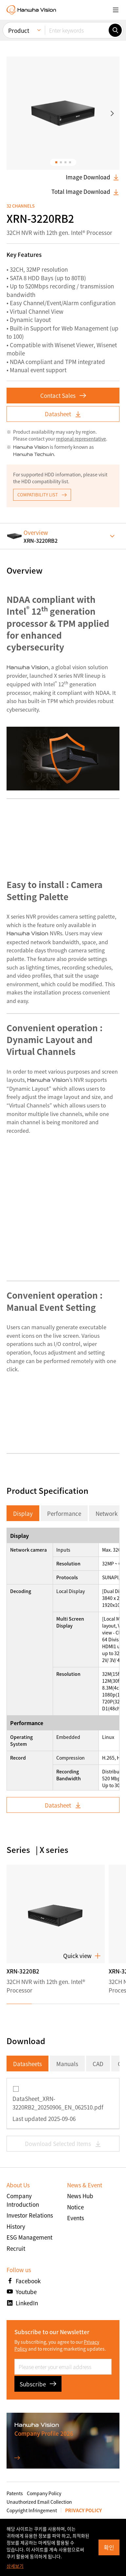 This screenshot has width=126, height=2576. What do you see at coordinates (85, 191) in the screenshot?
I see `Total Image Download` at bounding box center [85, 191].